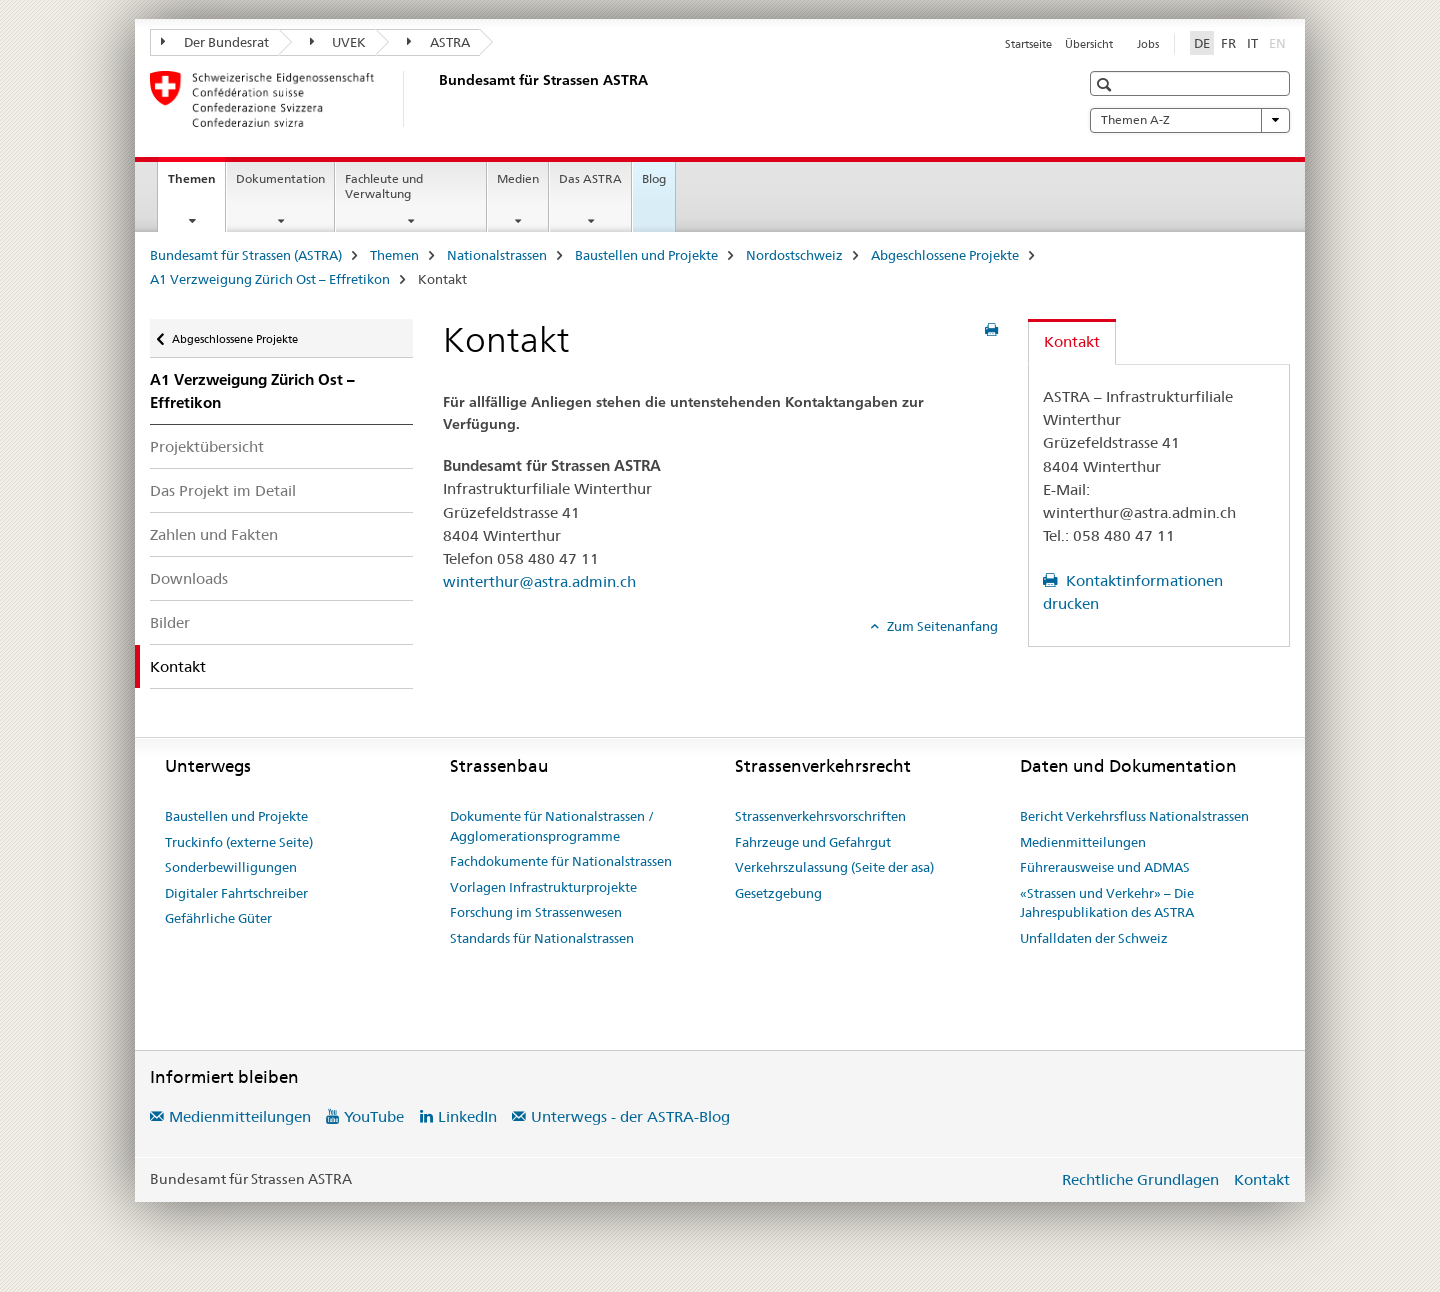  Describe the element at coordinates (1262, 1179) in the screenshot. I see `Kontakt` at that location.